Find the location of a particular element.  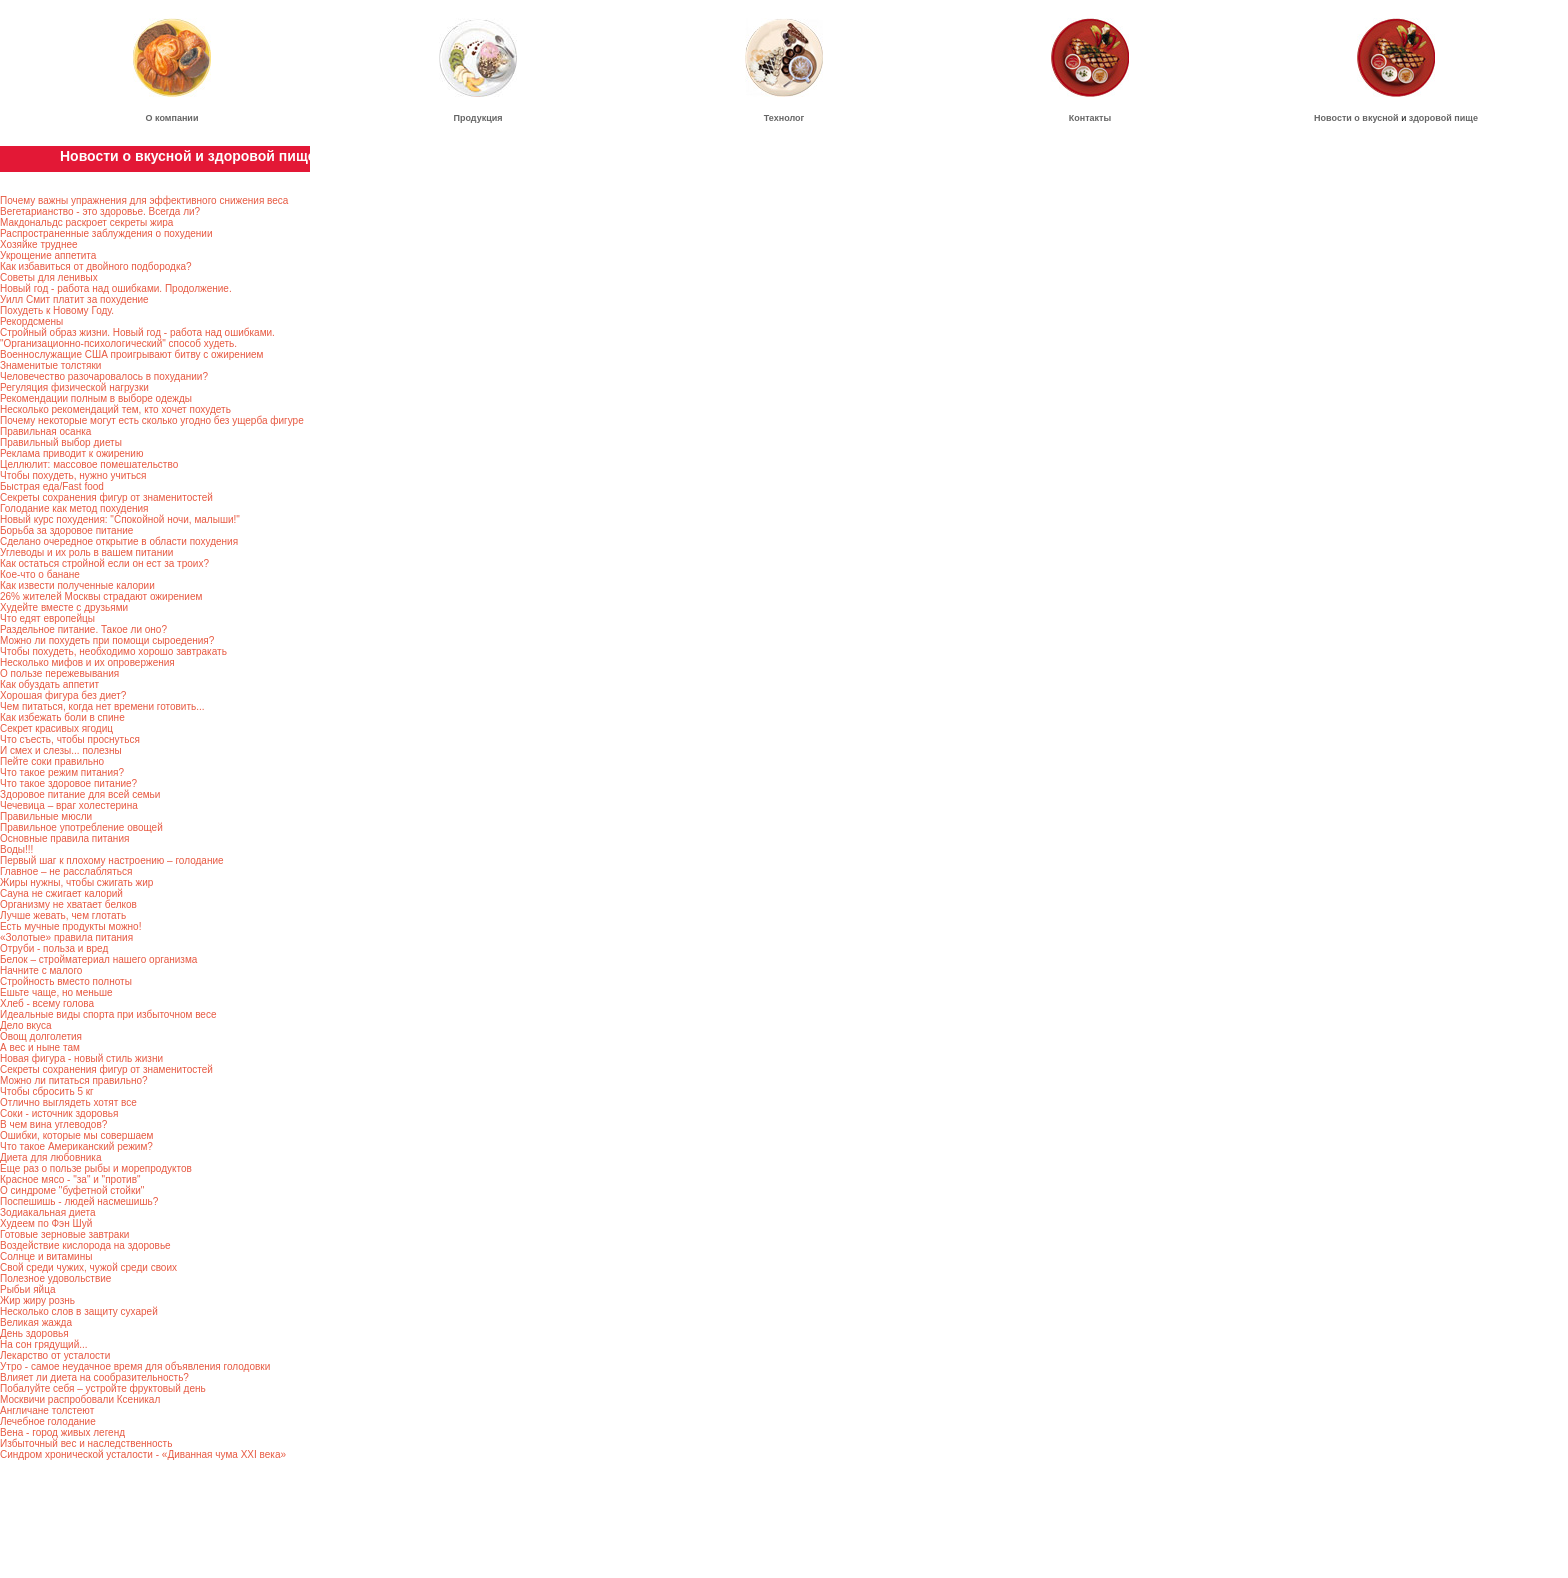

Укрощение аппетита is located at coordinates (48, 255).